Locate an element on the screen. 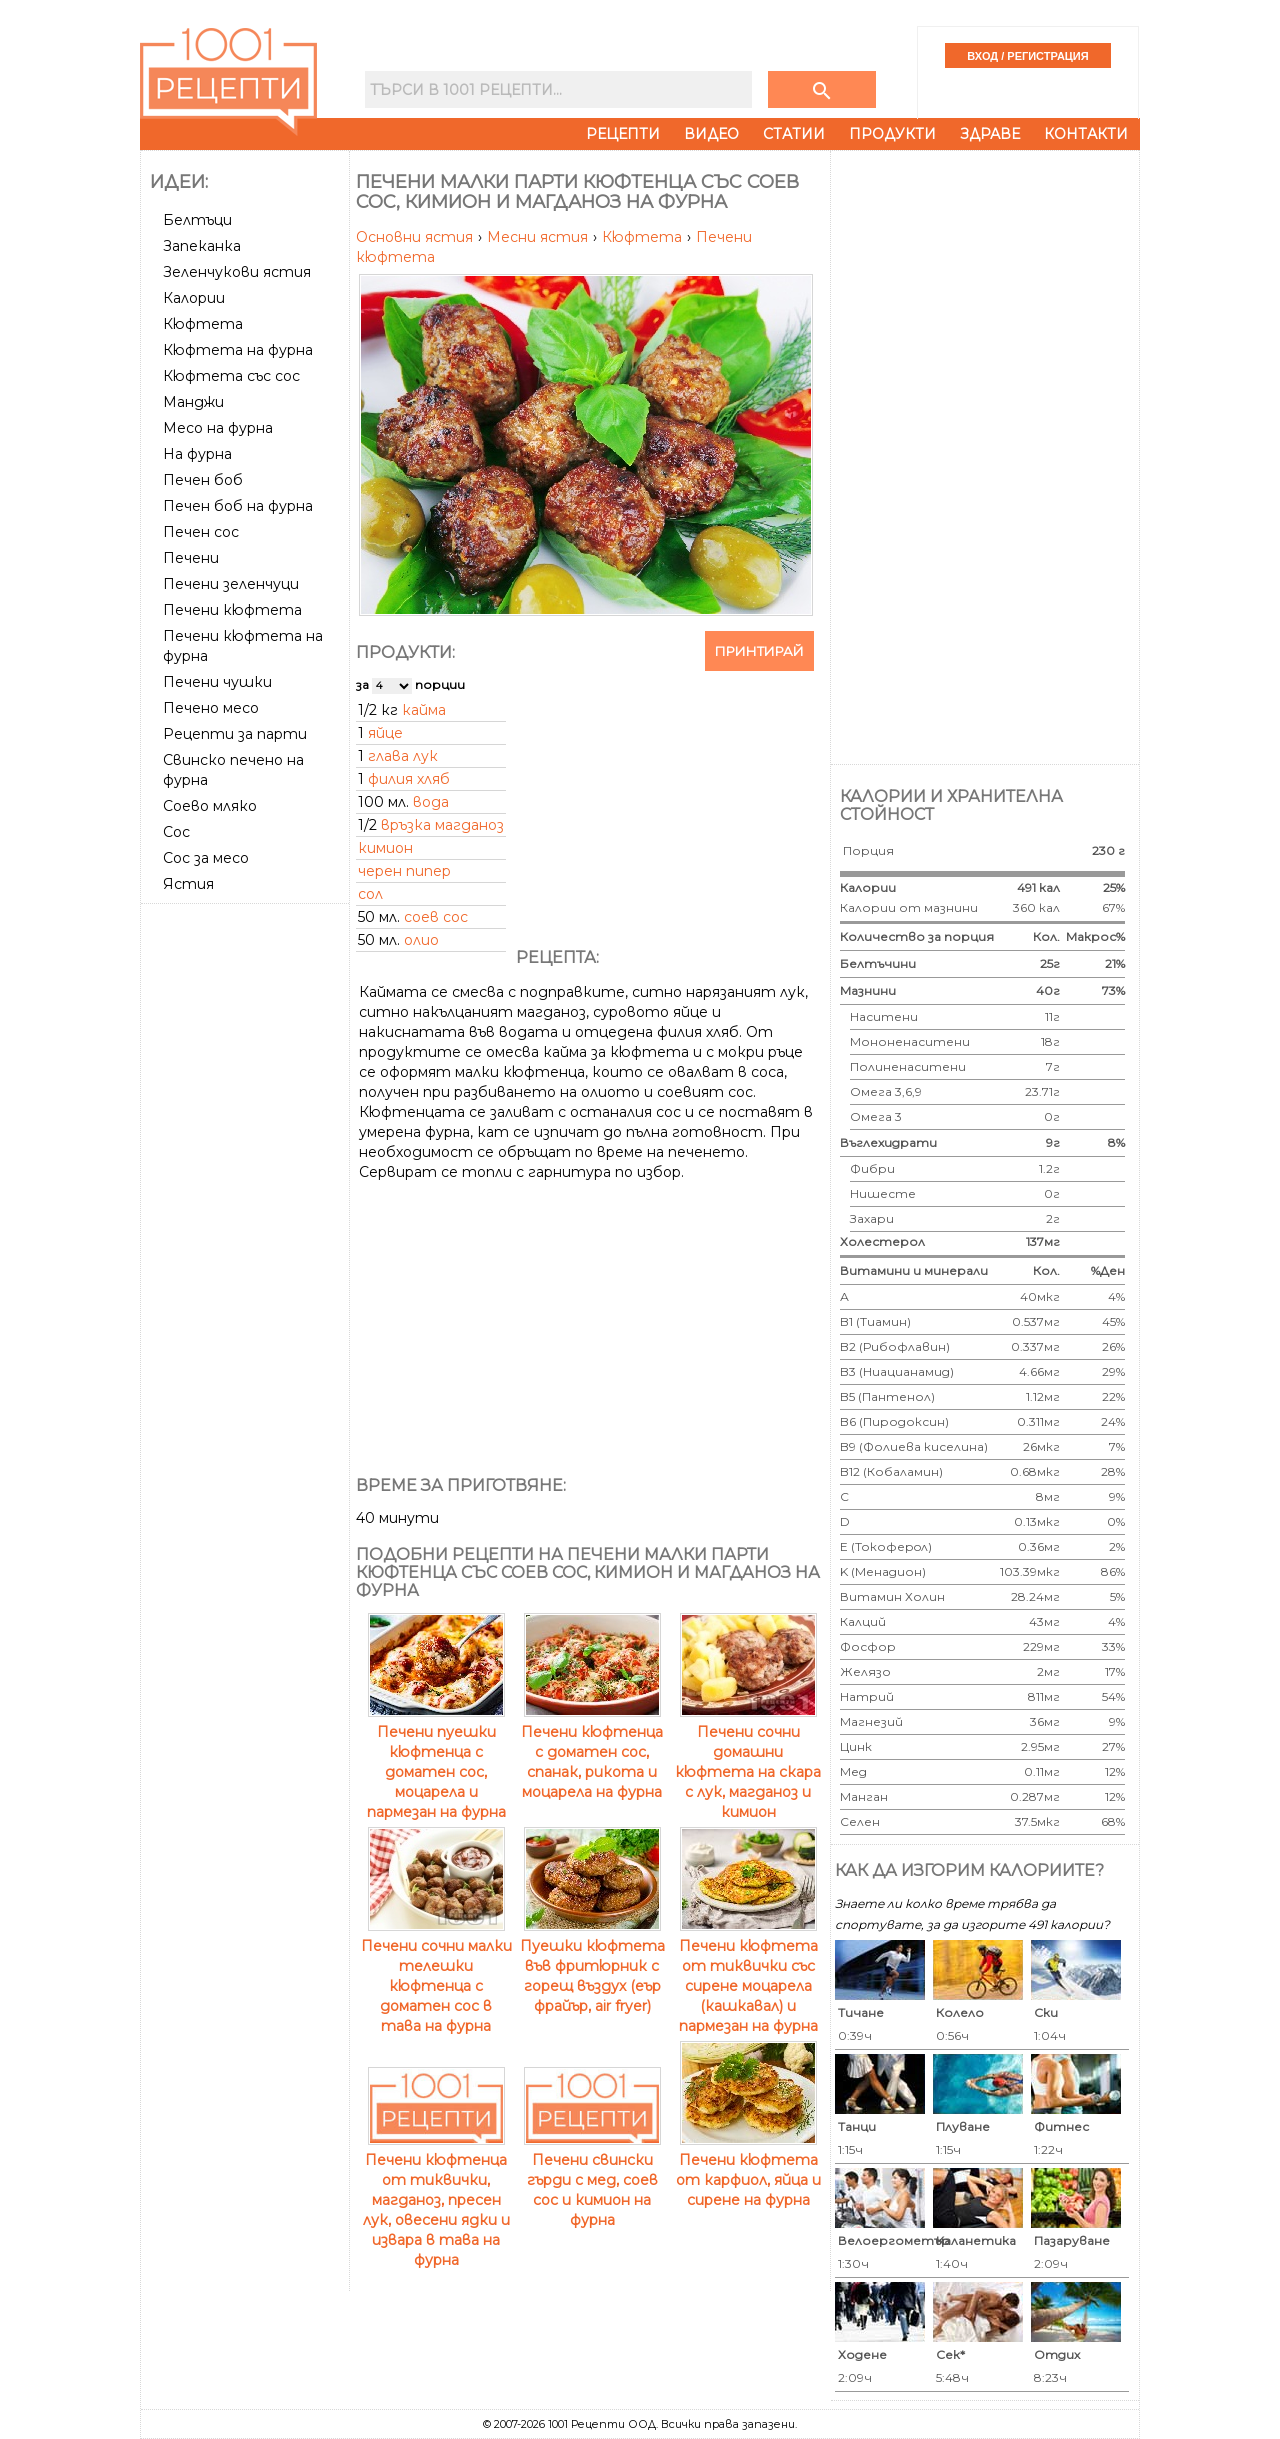 Image resolution: width=1280 pixels, height=2439 pixels. черен пипер is located at coordinates (404, 871).